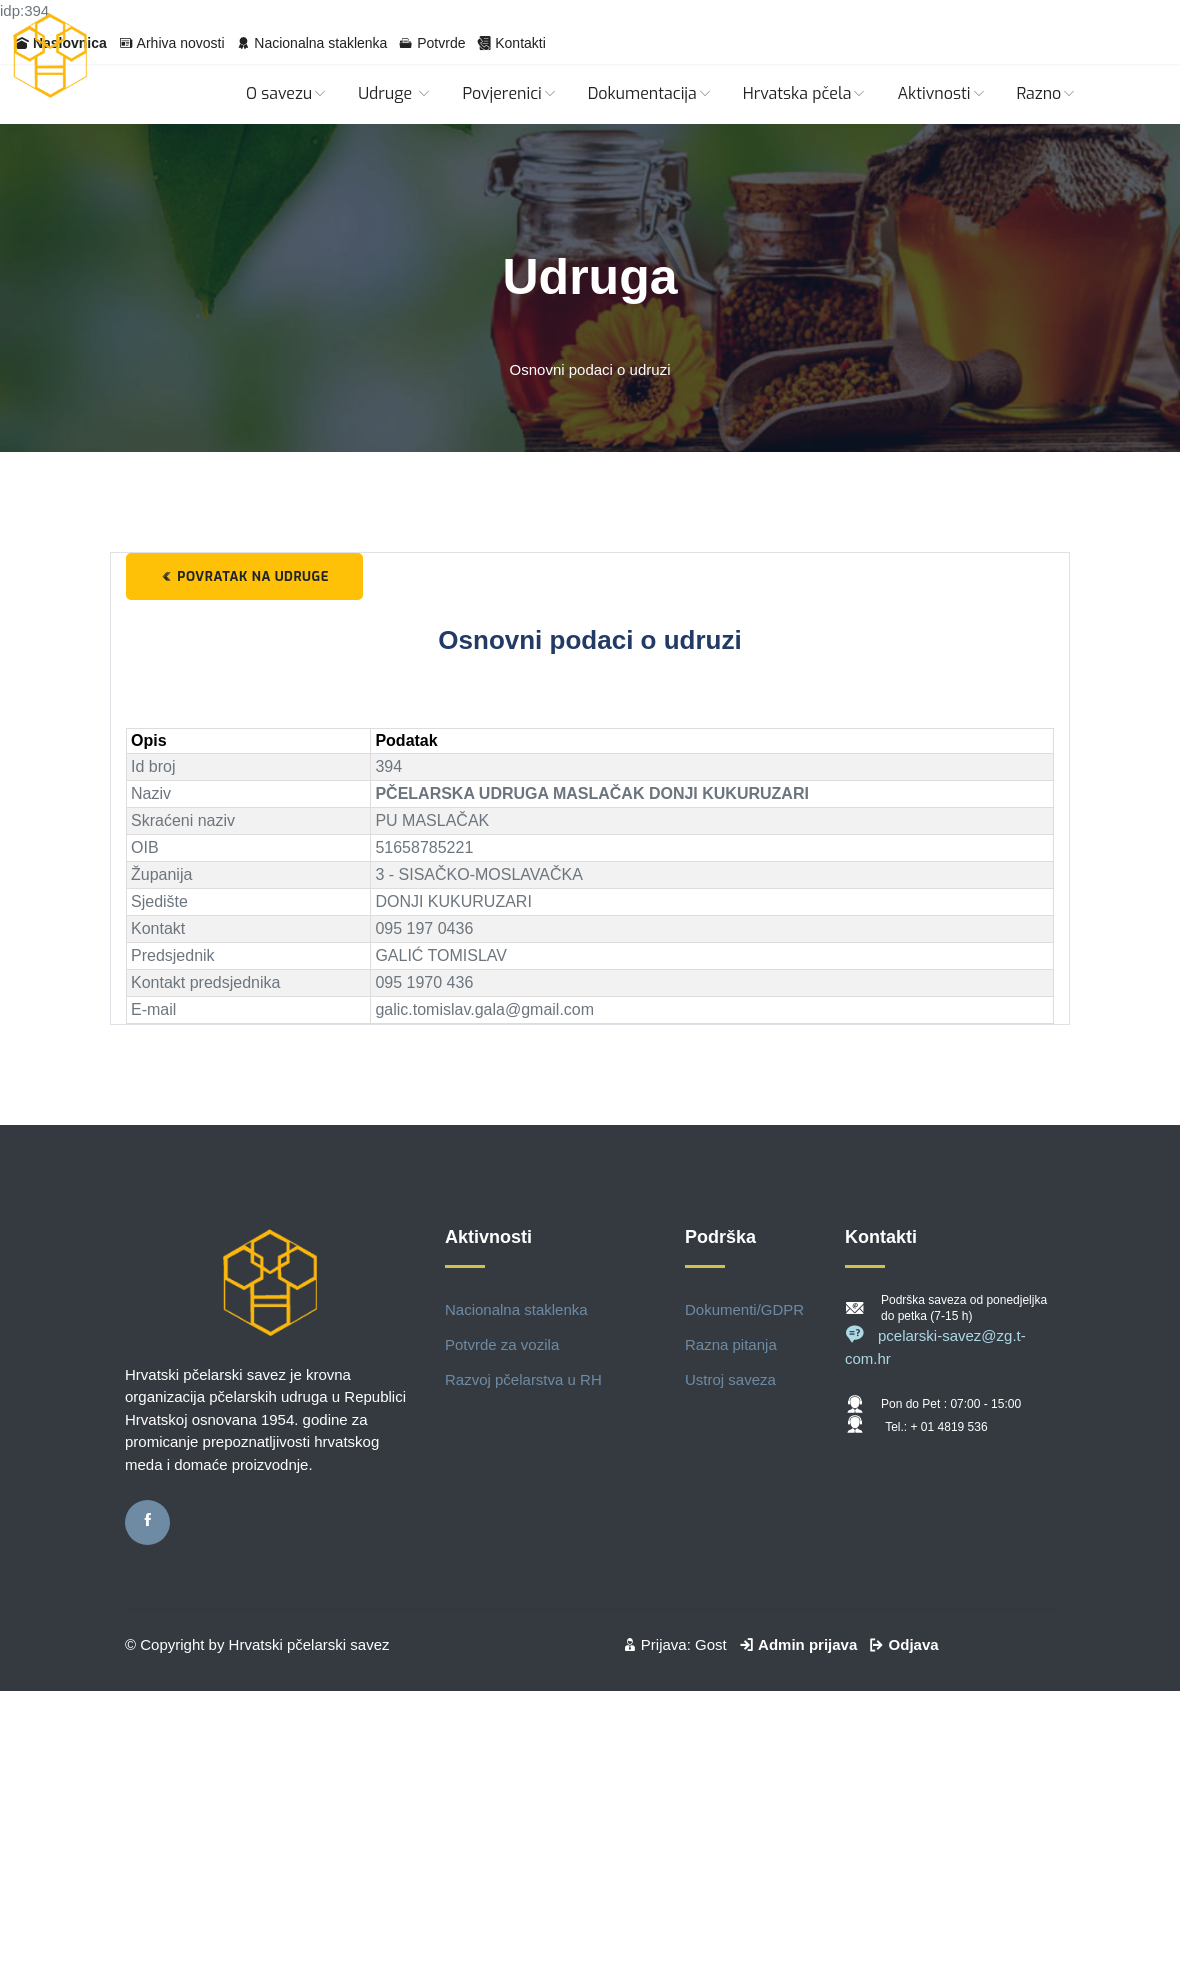 The height and width of the screenshot is (1981, 1180). I want to click on Dokumenti/GDPR, so click(744, 1309).